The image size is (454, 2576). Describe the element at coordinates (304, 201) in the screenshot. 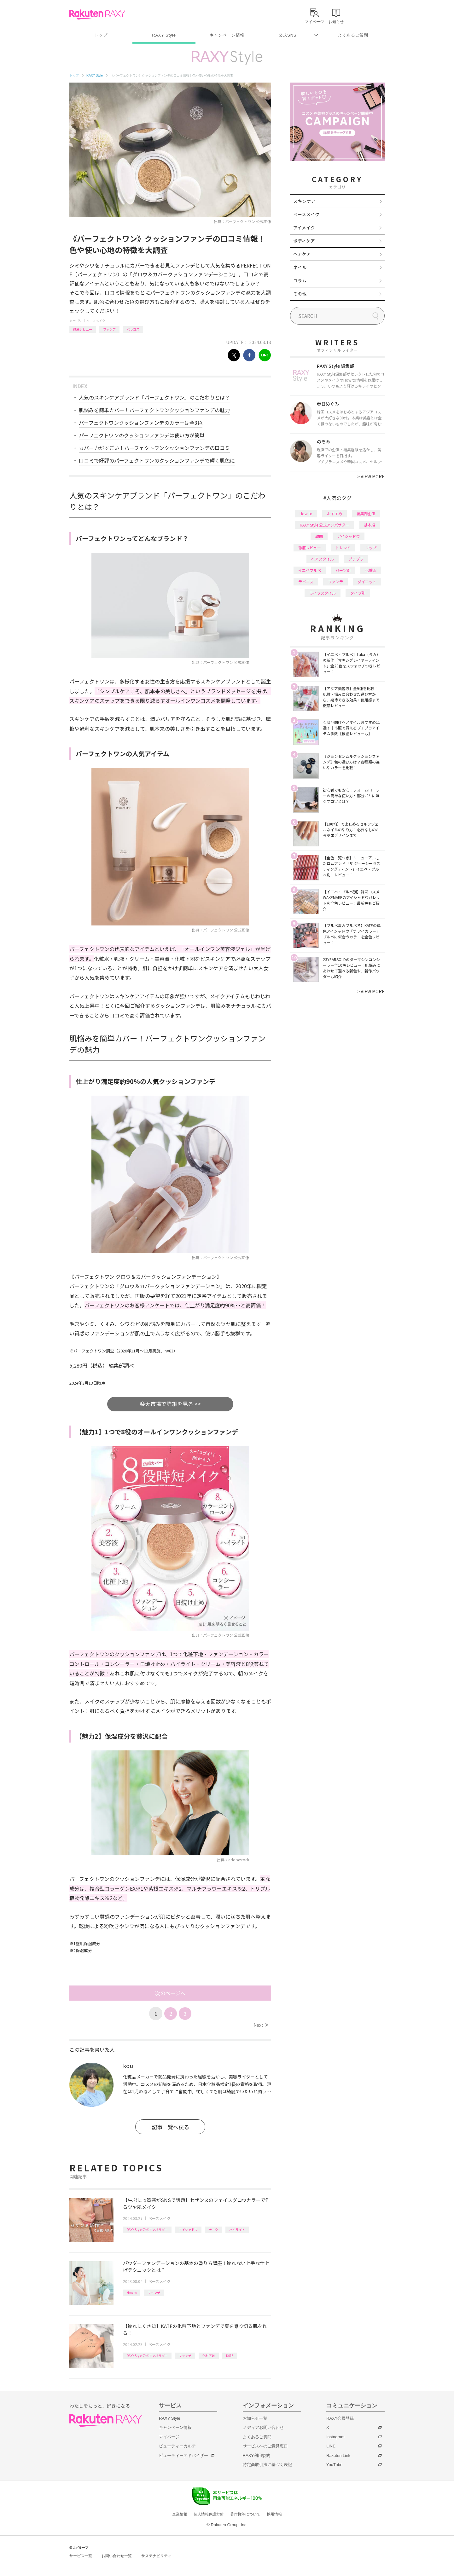

I see `スキンケア` at that location.